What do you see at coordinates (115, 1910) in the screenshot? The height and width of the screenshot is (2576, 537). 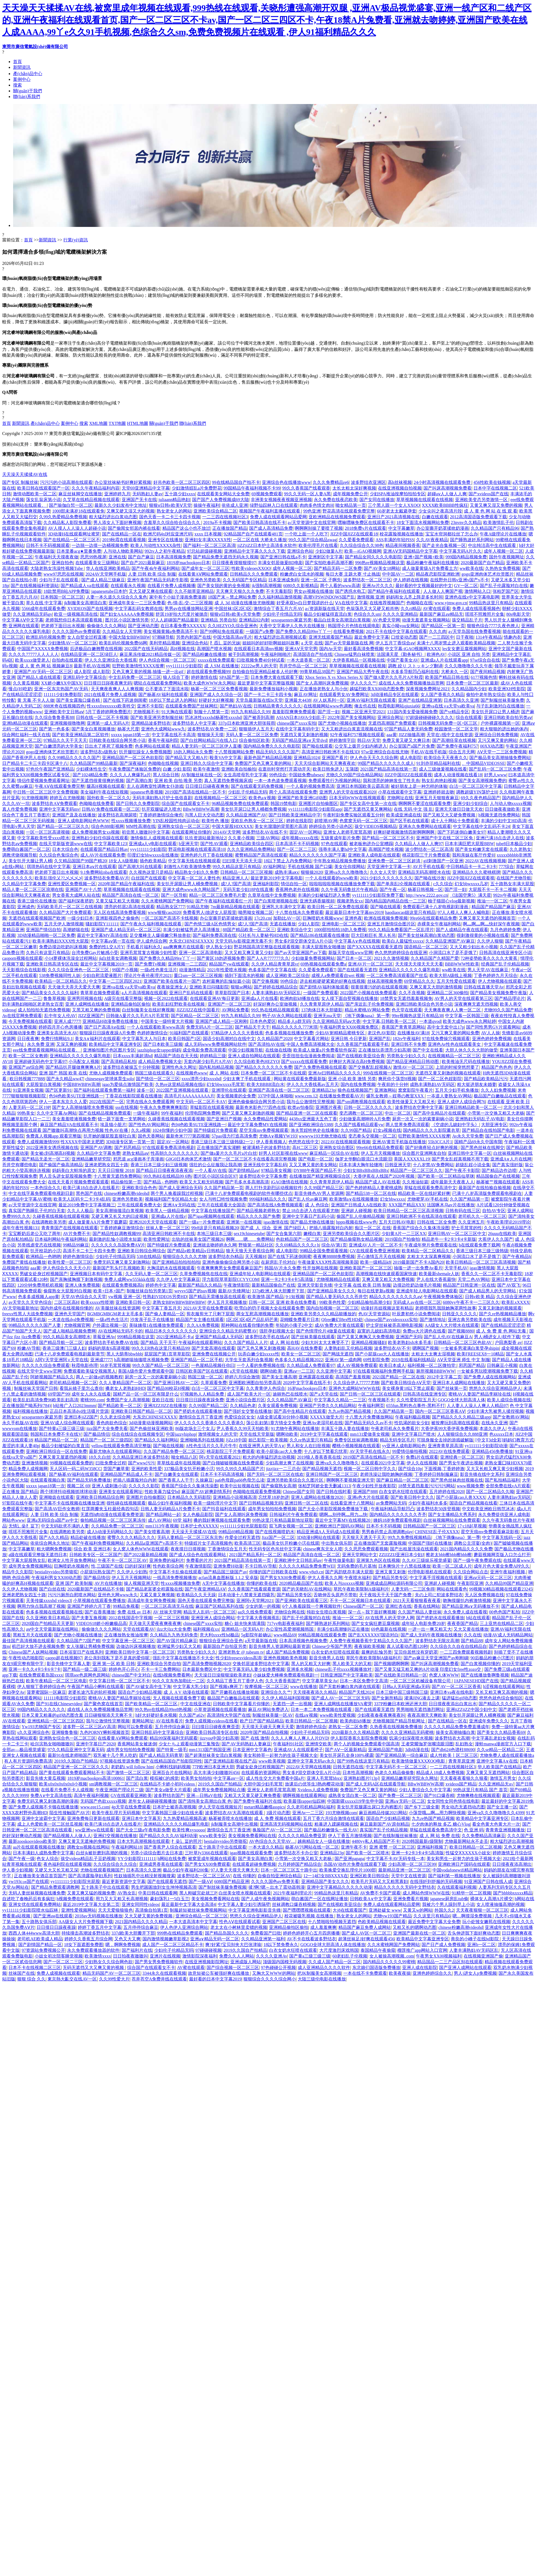 I see `天天天爱狼狼狼色` at bounding box center [115, 1910].